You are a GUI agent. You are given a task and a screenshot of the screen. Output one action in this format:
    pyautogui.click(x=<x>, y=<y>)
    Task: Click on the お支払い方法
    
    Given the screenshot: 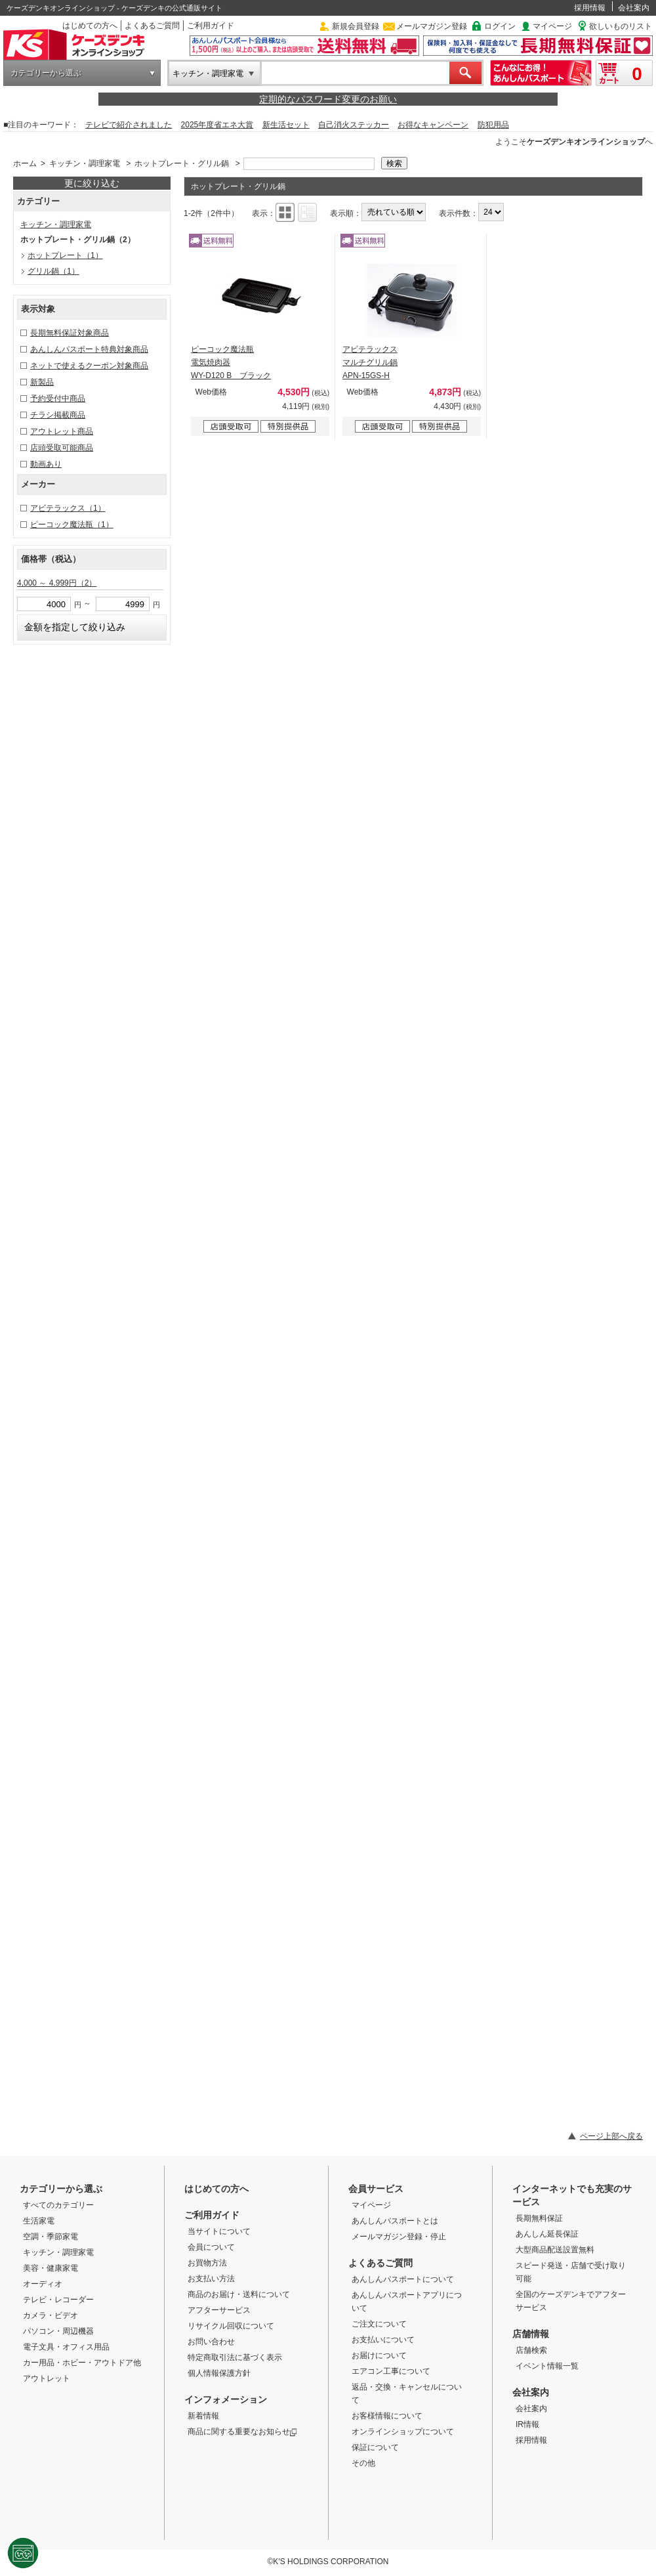 What is the action you would take?
    pyautogui.click(x=211, y=2278)
    